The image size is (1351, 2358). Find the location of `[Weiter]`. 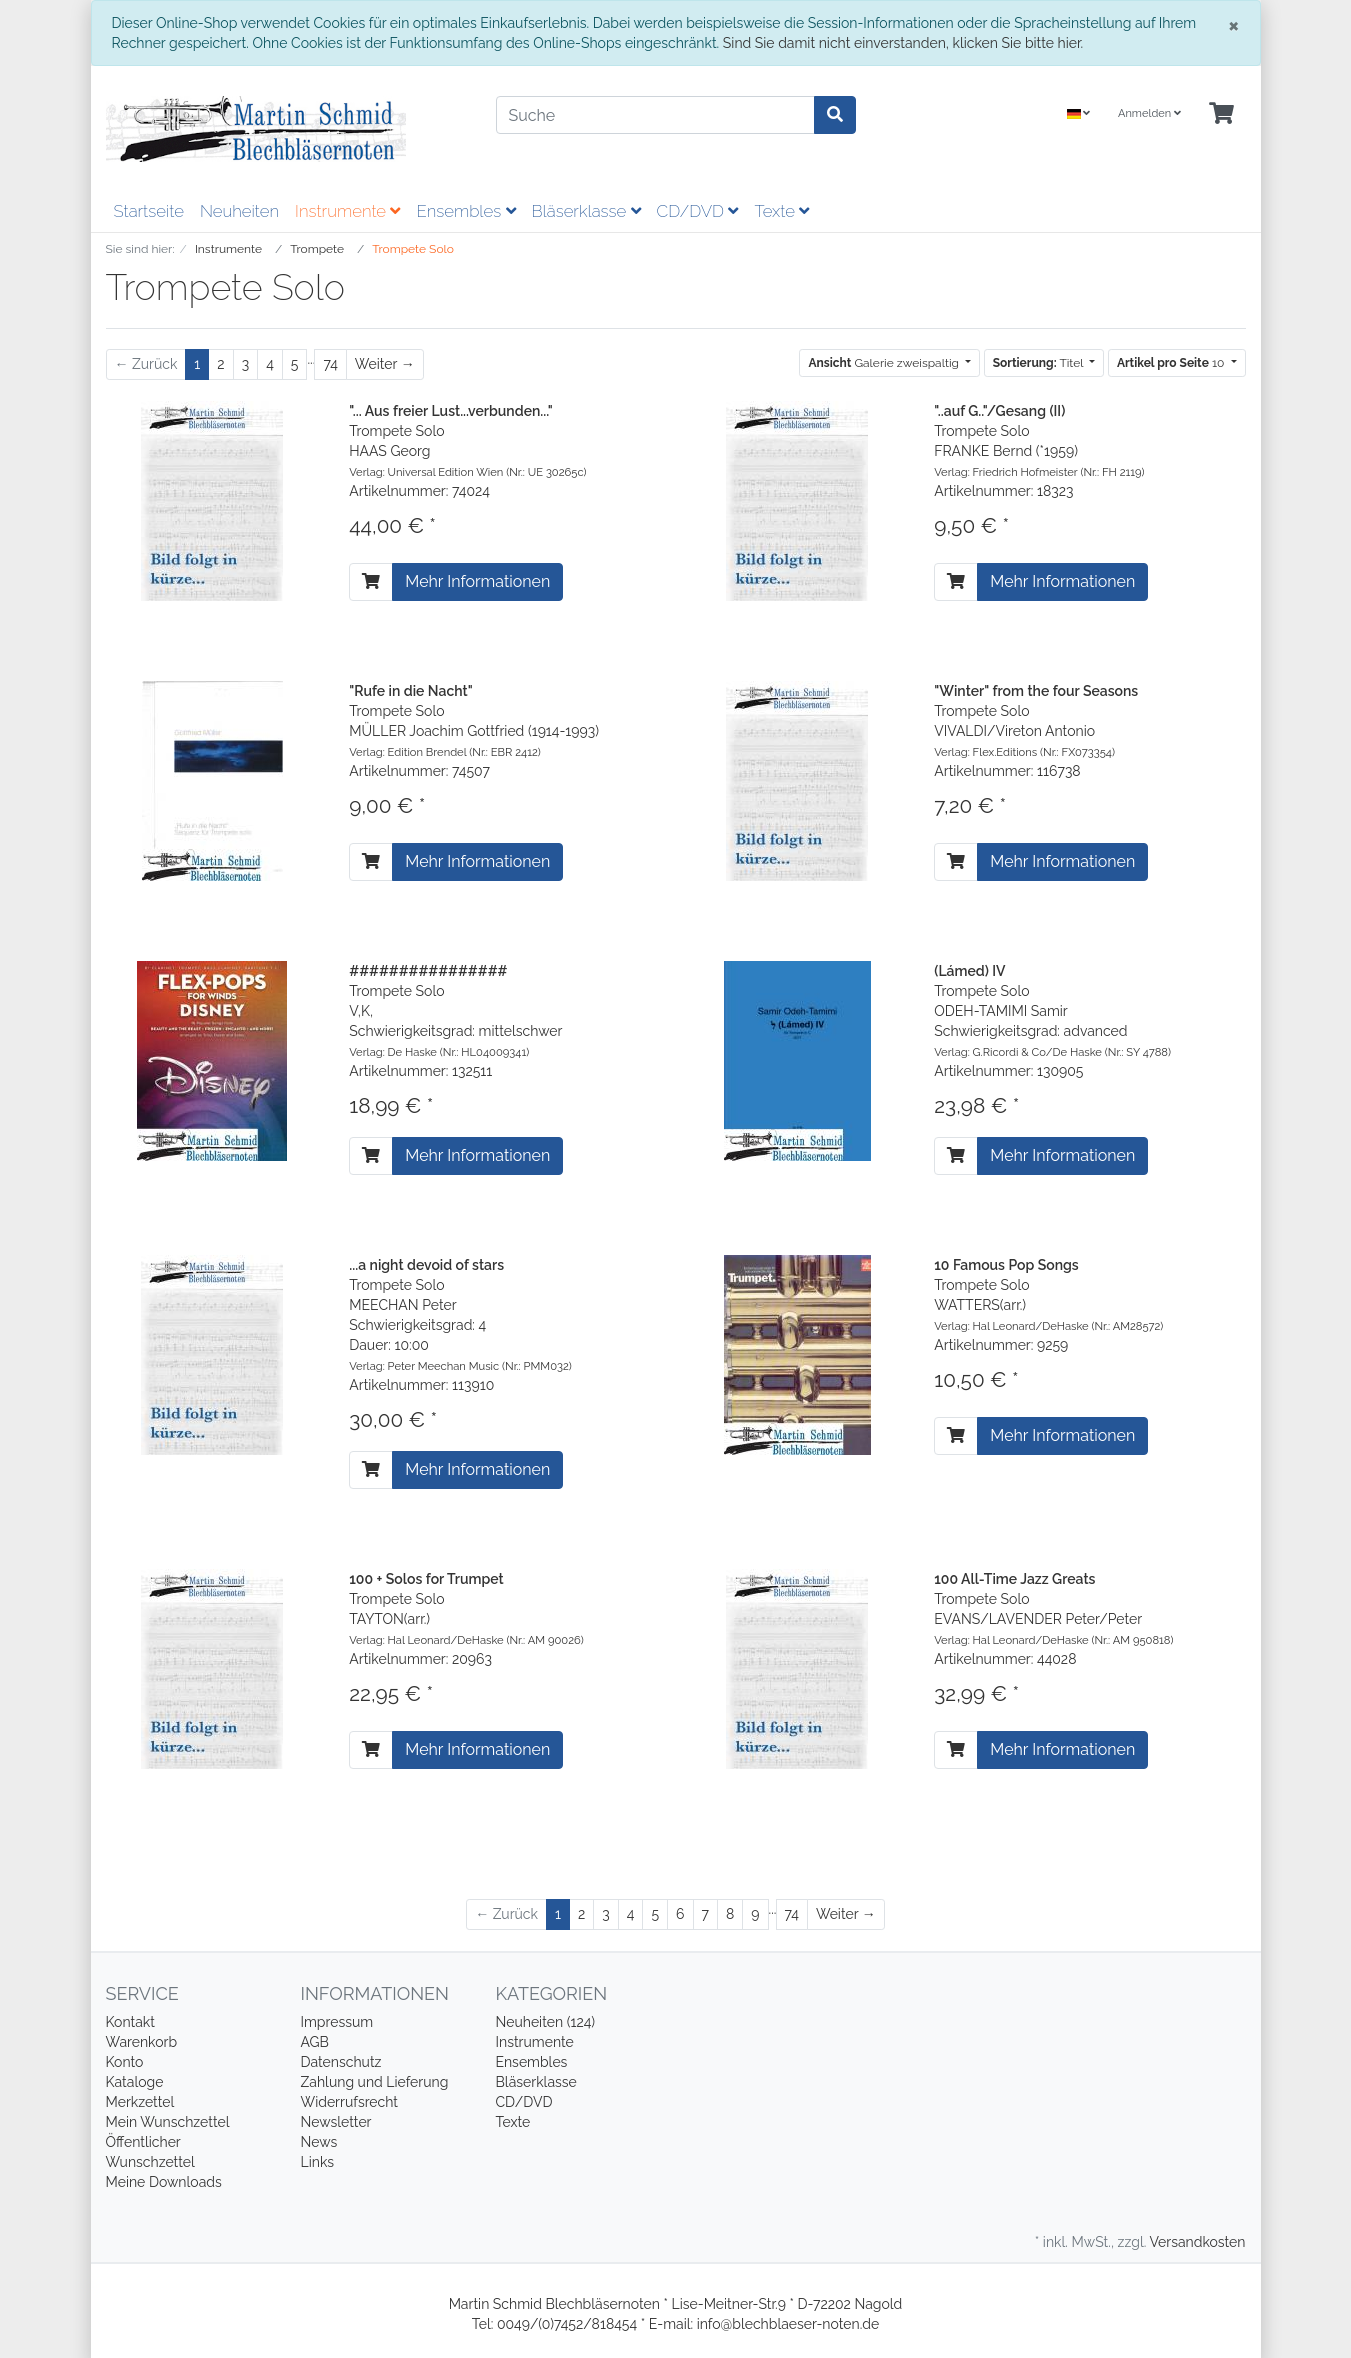

[Weiter] is located at coordinates (385, 364).